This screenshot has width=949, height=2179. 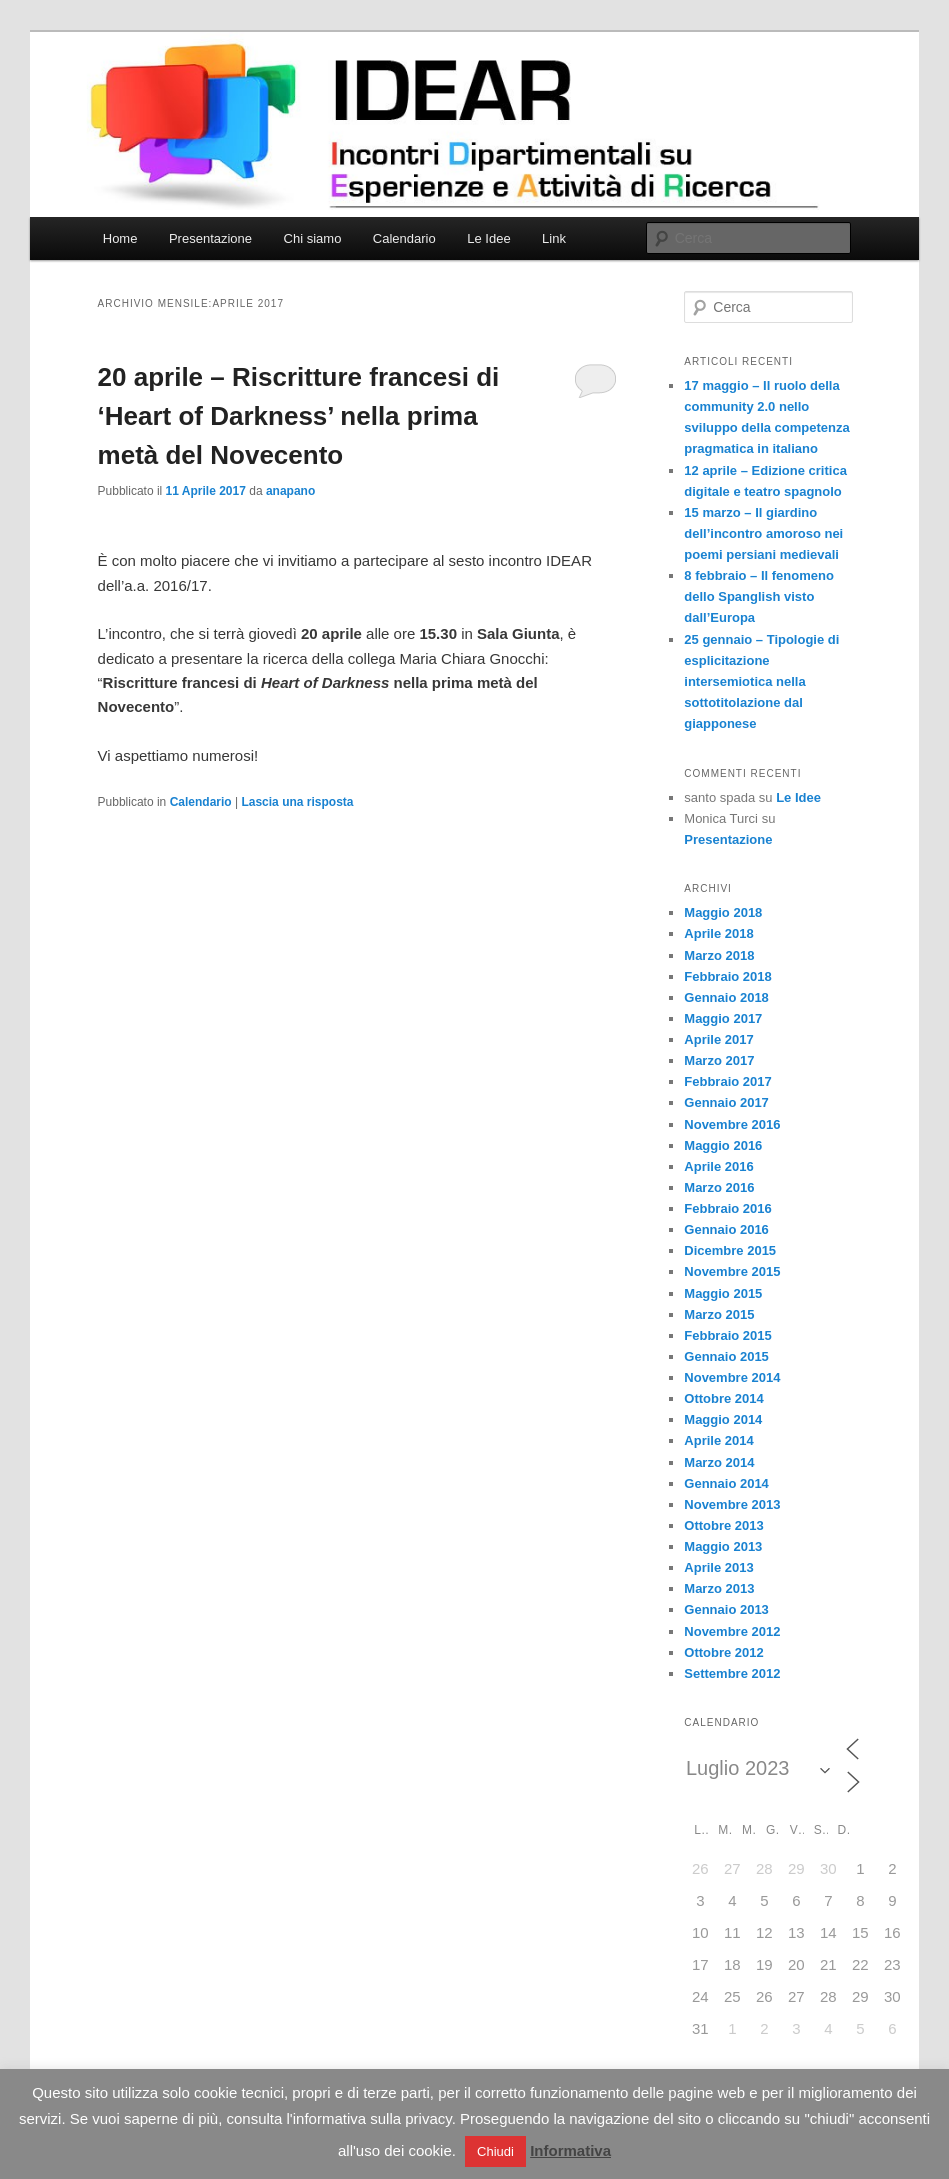 I want to click on Aprile 2016, so click(x=718, y=1166).